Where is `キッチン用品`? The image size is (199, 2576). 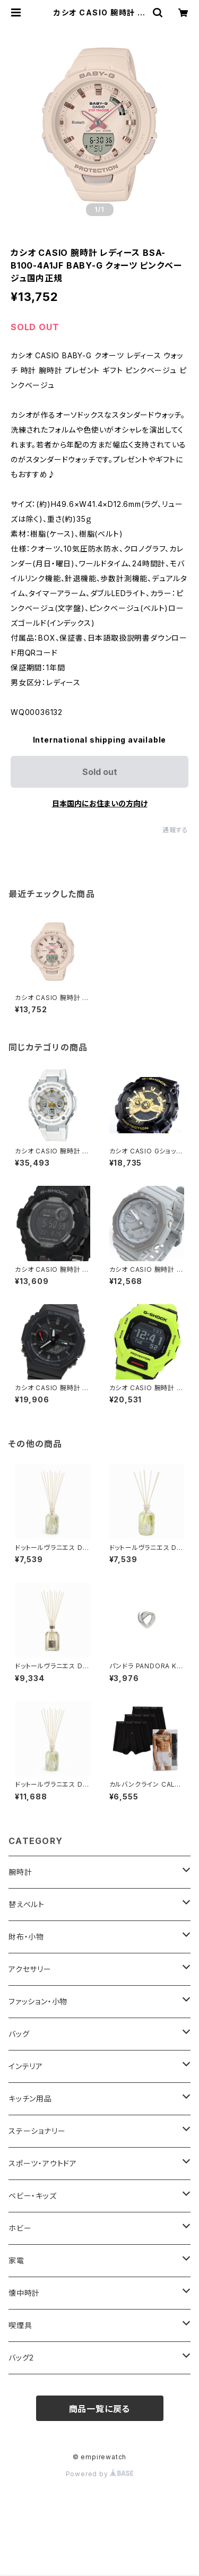 キッチン用品 is located at coordinates (30, 2098).